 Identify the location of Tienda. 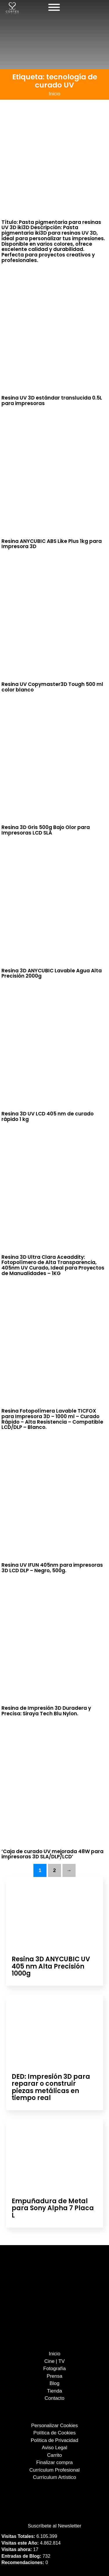
(54, 2391).